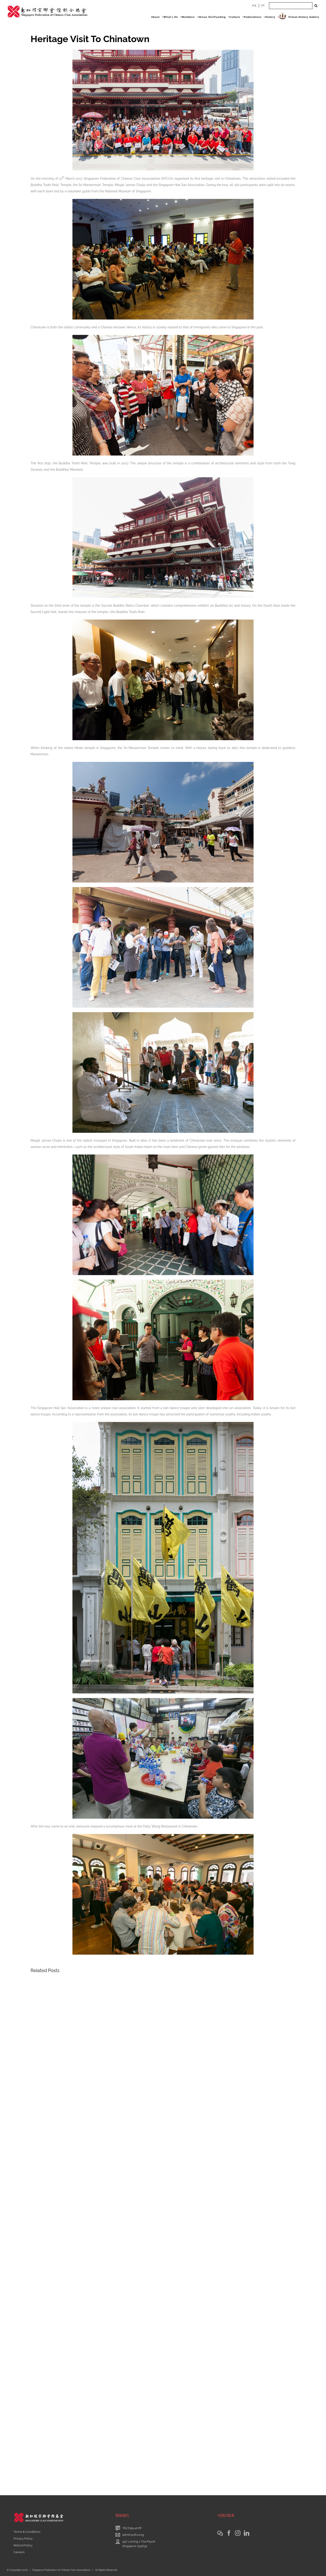 The image size is (326, 2576). Describe the element at coordinates (229, 2533) in the screenshot. I see `[Facebook]` at that location.